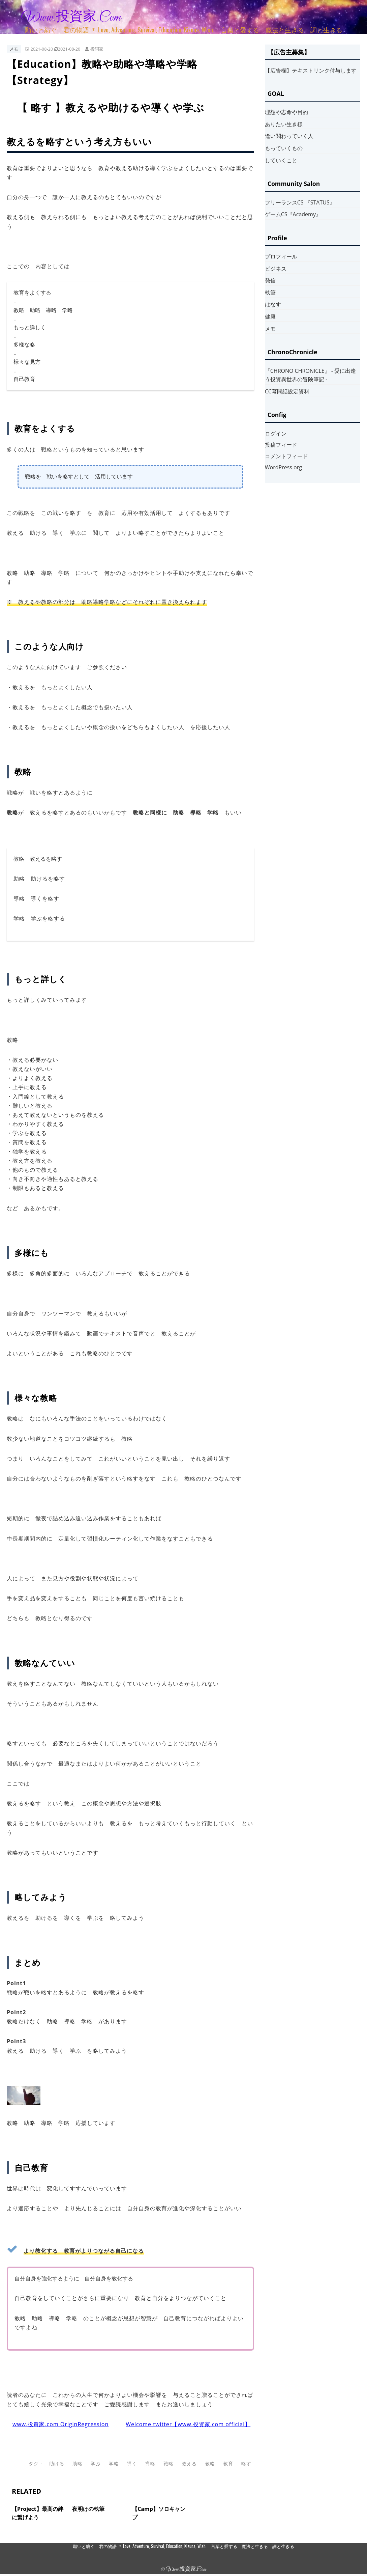 The height and width of the screenshot is (2576, 367). Describe the element at coordinates (281, 160) in the screenshot. I see `していくこと` at that location.